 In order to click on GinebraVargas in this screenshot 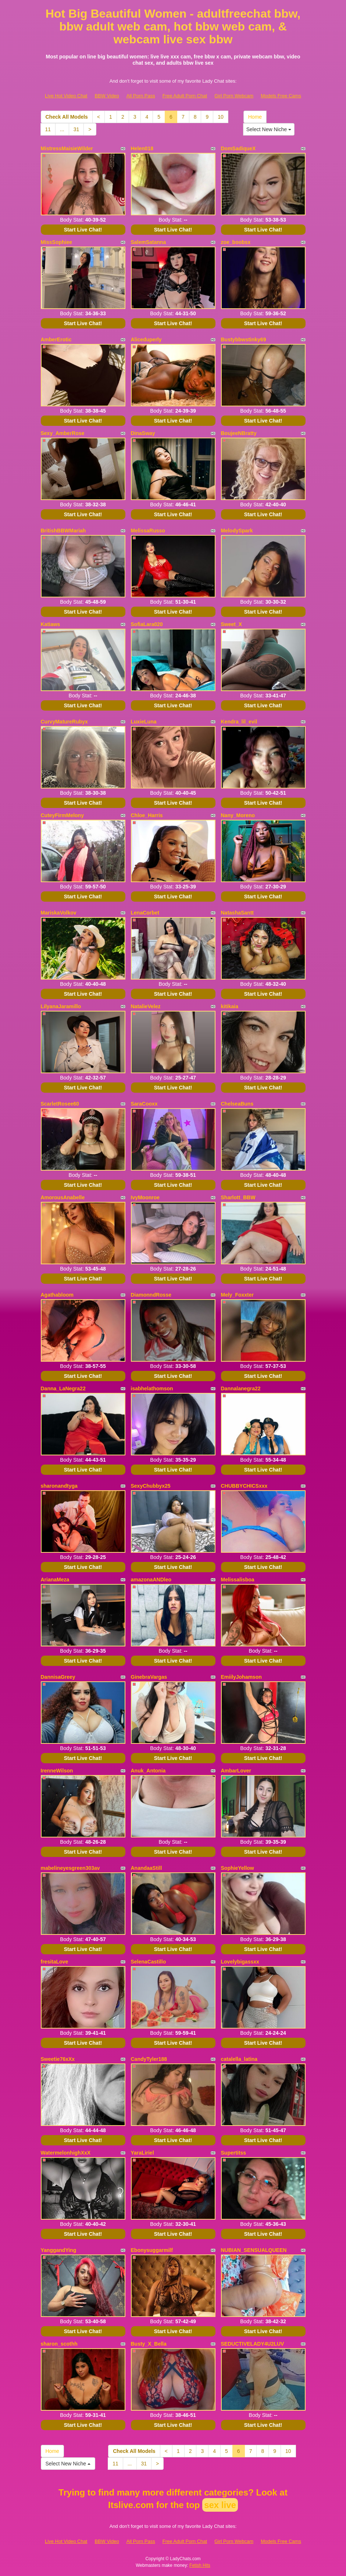, I will do `click(149, 1677)`.